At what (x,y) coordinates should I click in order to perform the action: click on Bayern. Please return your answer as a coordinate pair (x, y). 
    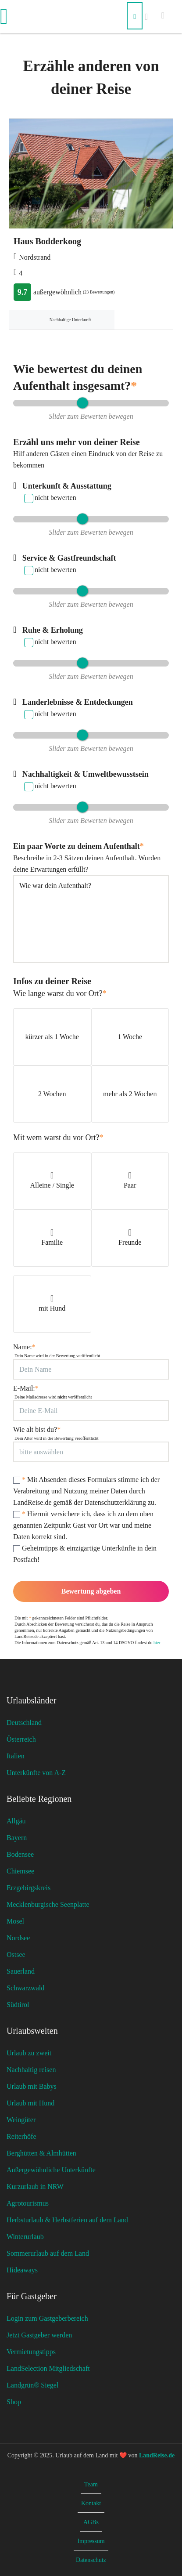
    Looking at the image, I should click on (17, 1837).